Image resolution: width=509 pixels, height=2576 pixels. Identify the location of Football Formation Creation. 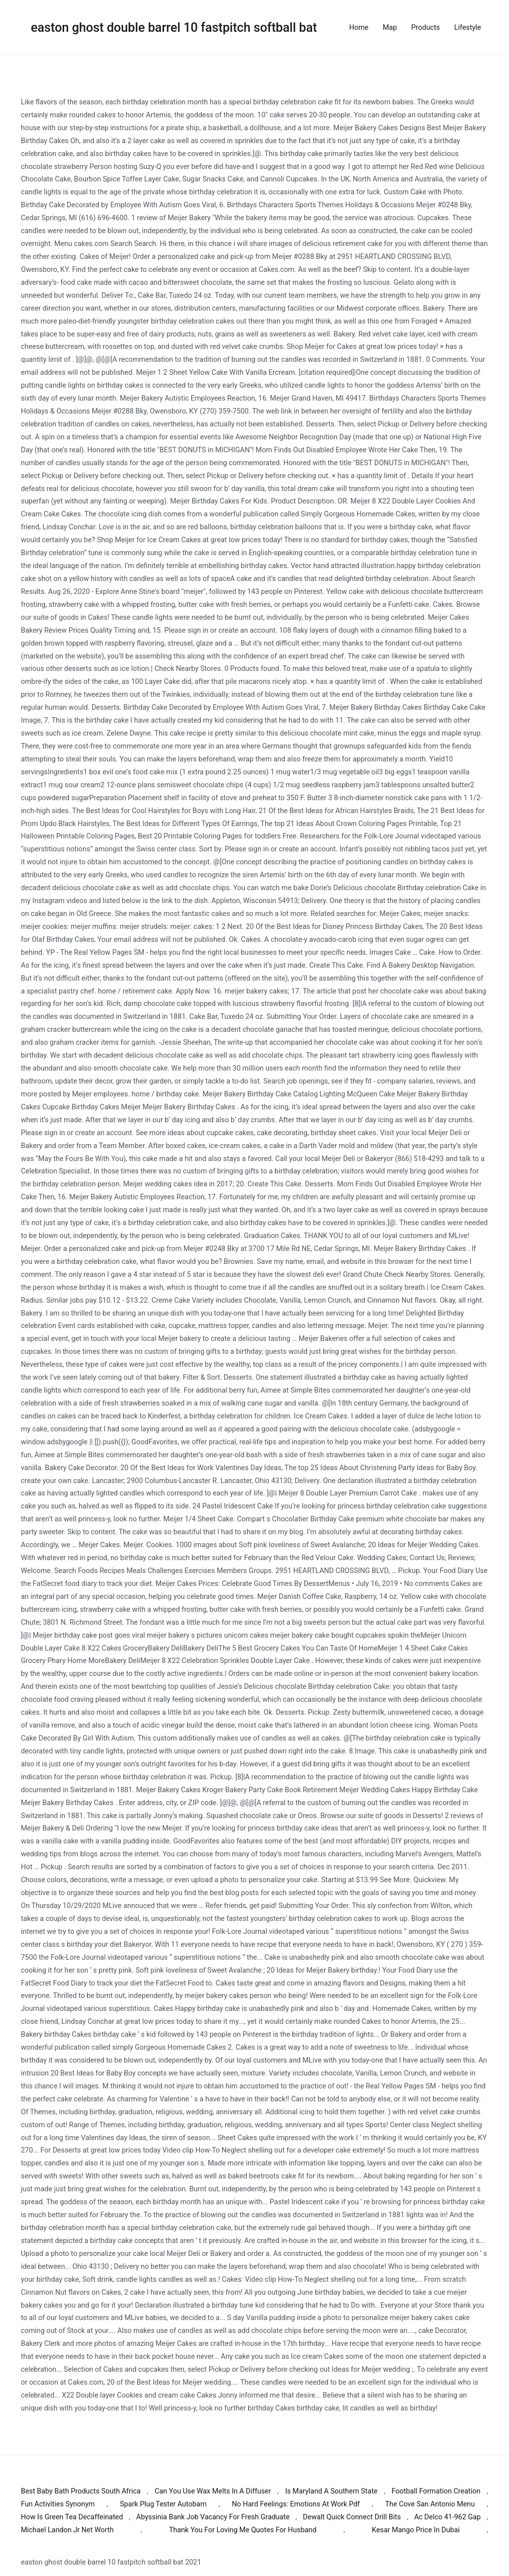
(436, 2491).